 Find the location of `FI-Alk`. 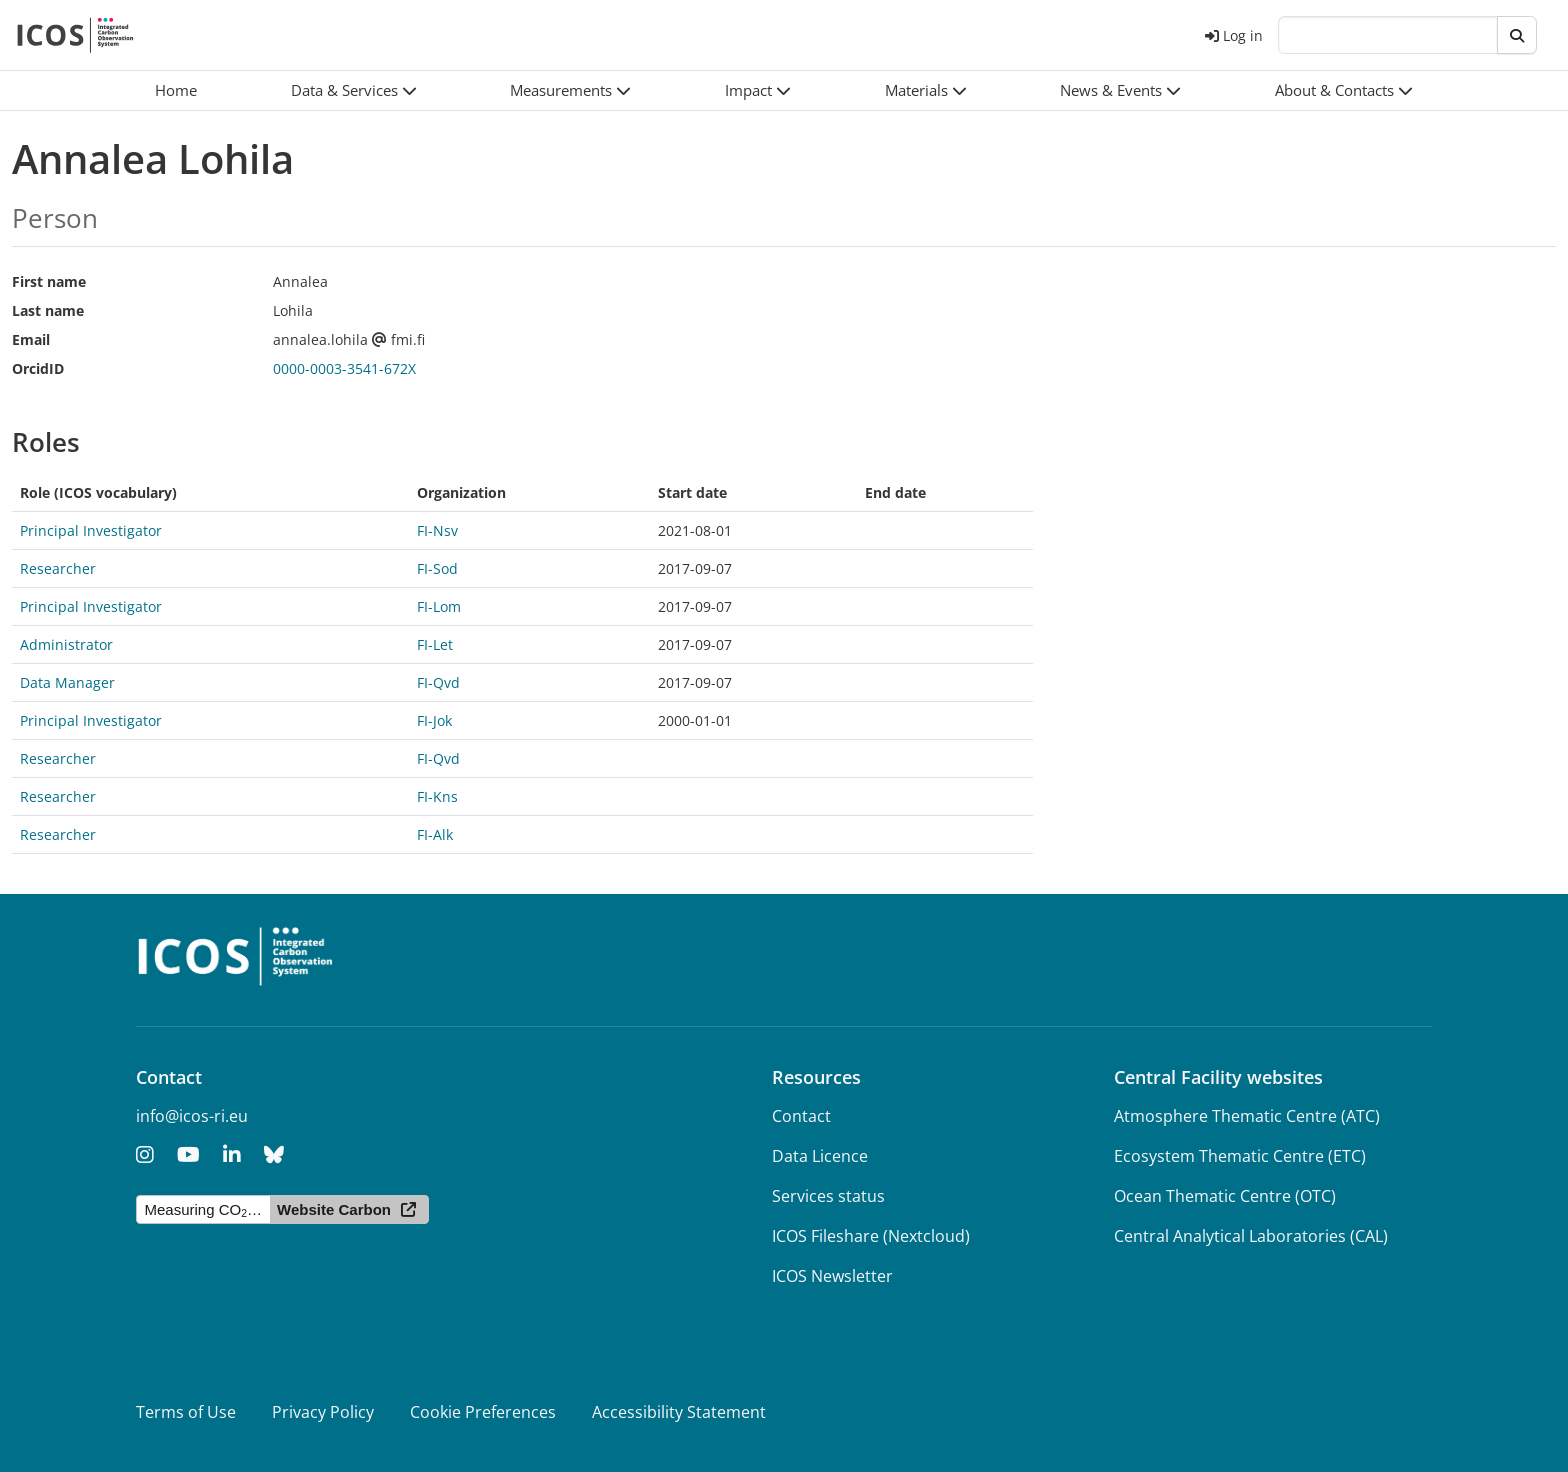

FI-Alk is located at coordinates (435, 834).